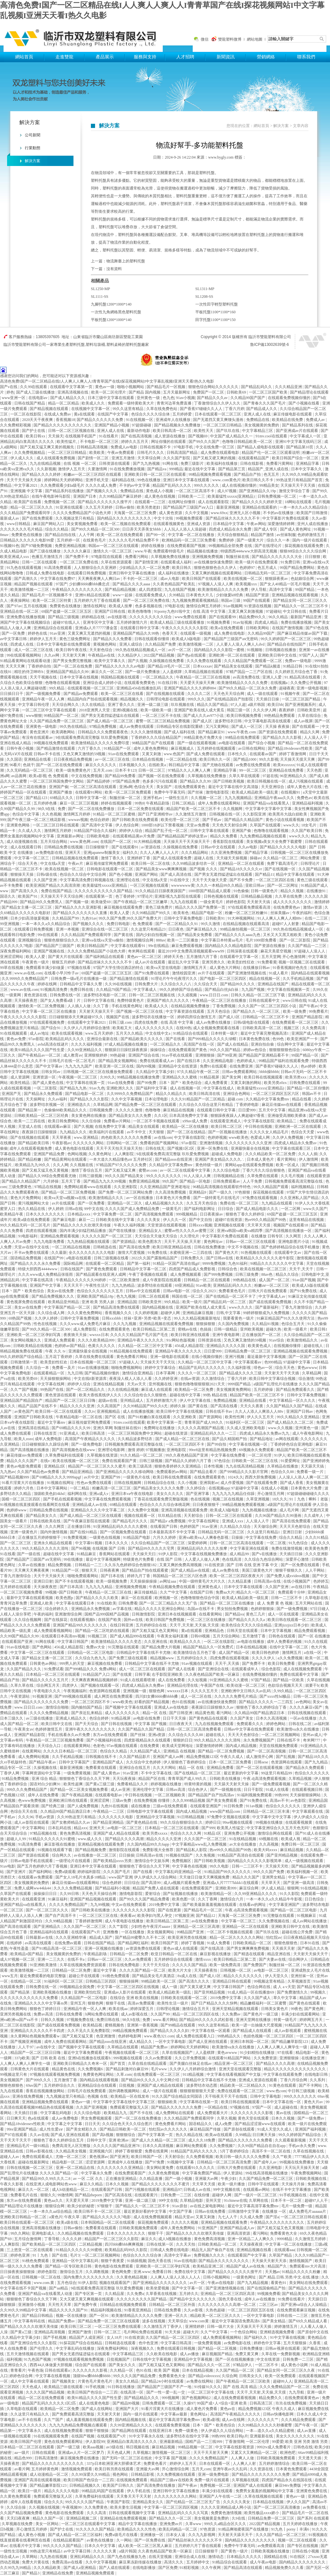 The width and height of the screenshot is (330, 2576). I want to click on 成人av影院在线观看, so click(32, 1822).